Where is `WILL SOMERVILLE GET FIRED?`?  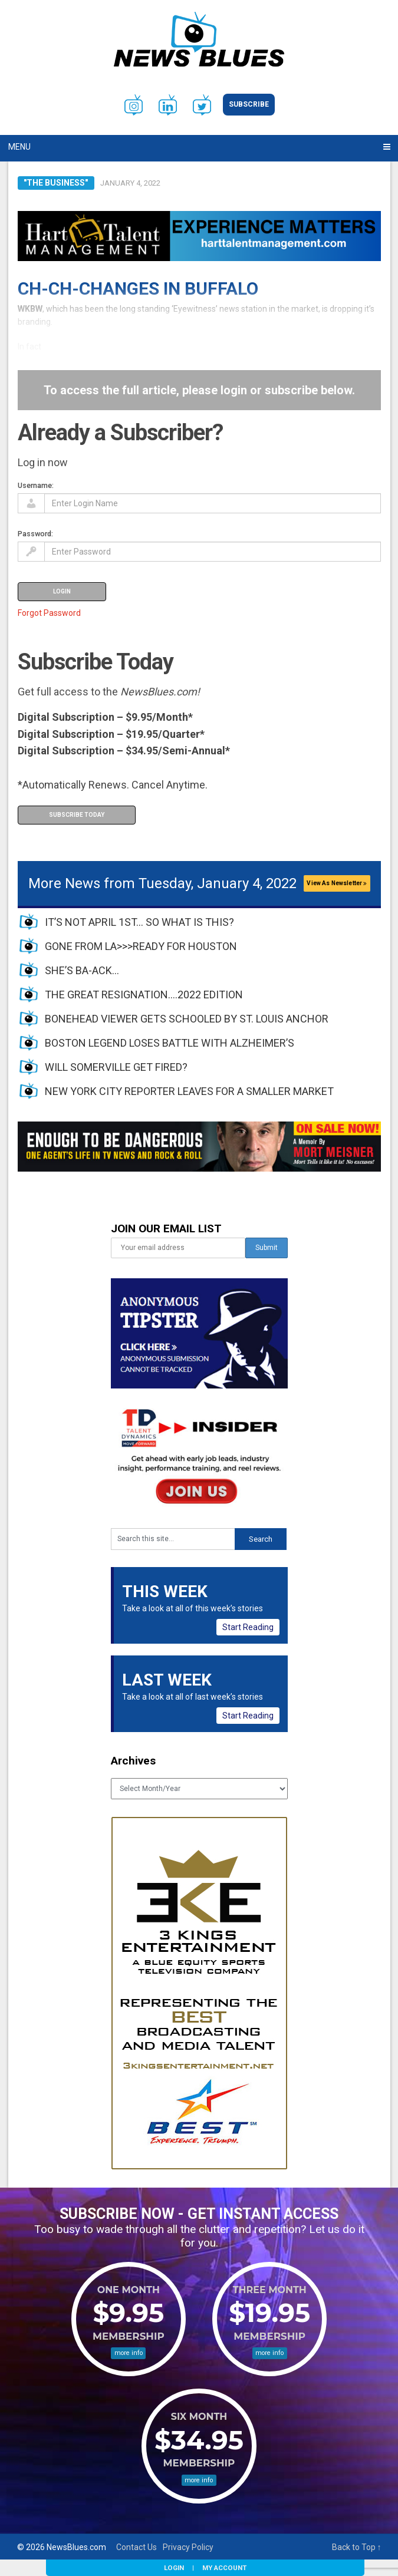
WILL SOMERVILLE GET FIRED? is located at coordinates (116, 1067).